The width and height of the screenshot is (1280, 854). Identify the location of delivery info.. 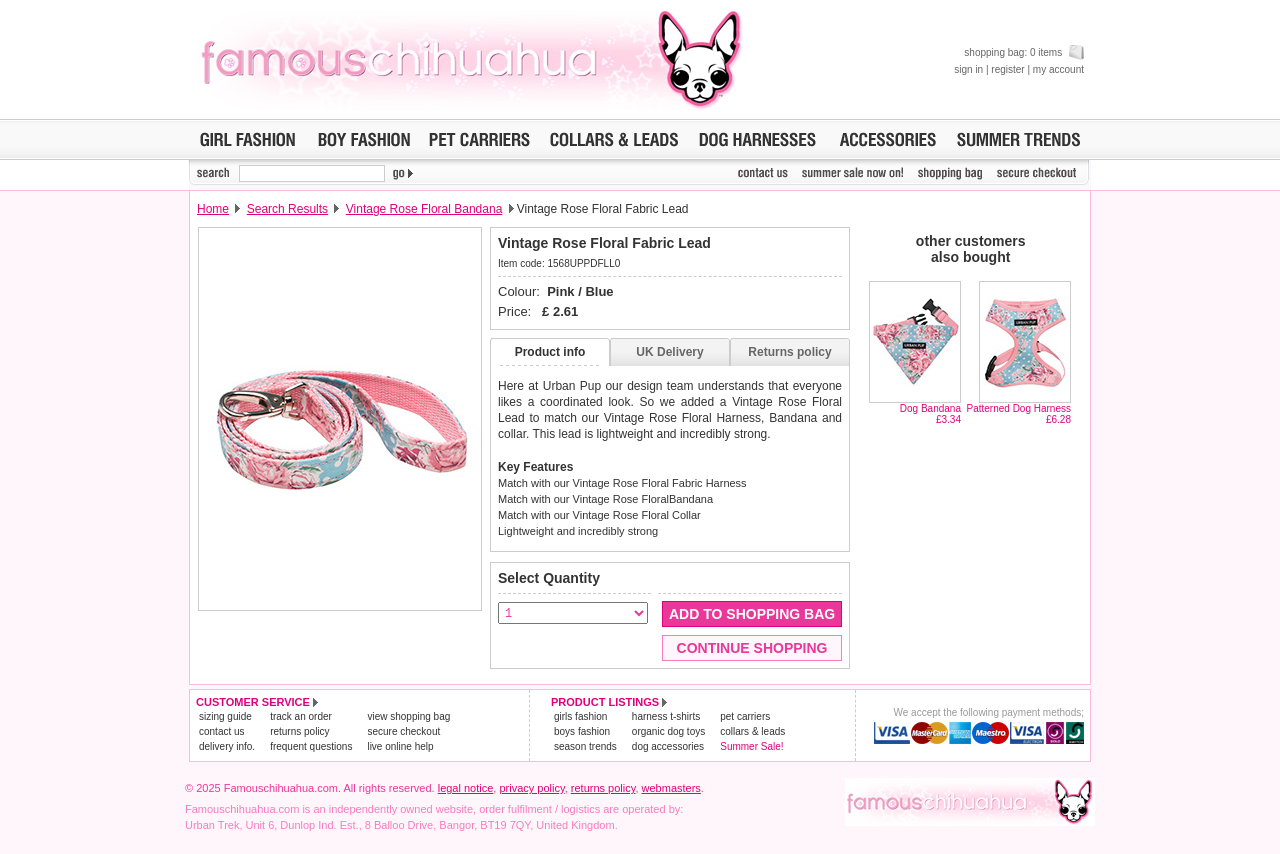
(227, 746).